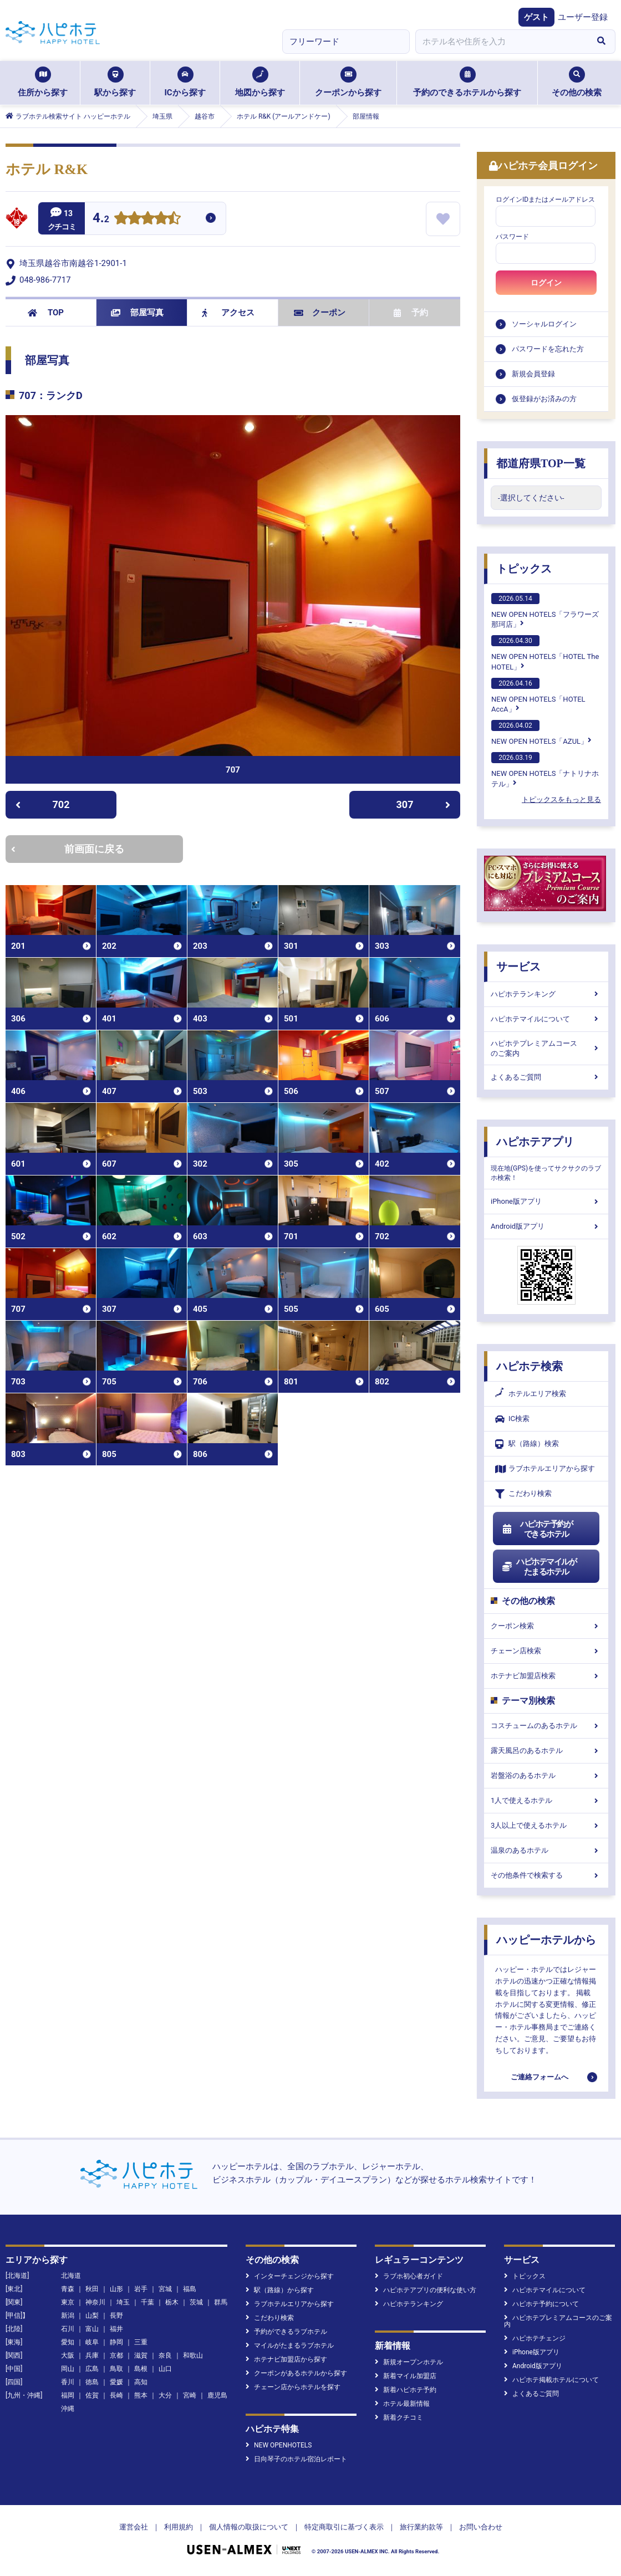  Describe the element at coordinates (539, 2077) in the screenshot. I see `ご連絡フォームへ` at that location.